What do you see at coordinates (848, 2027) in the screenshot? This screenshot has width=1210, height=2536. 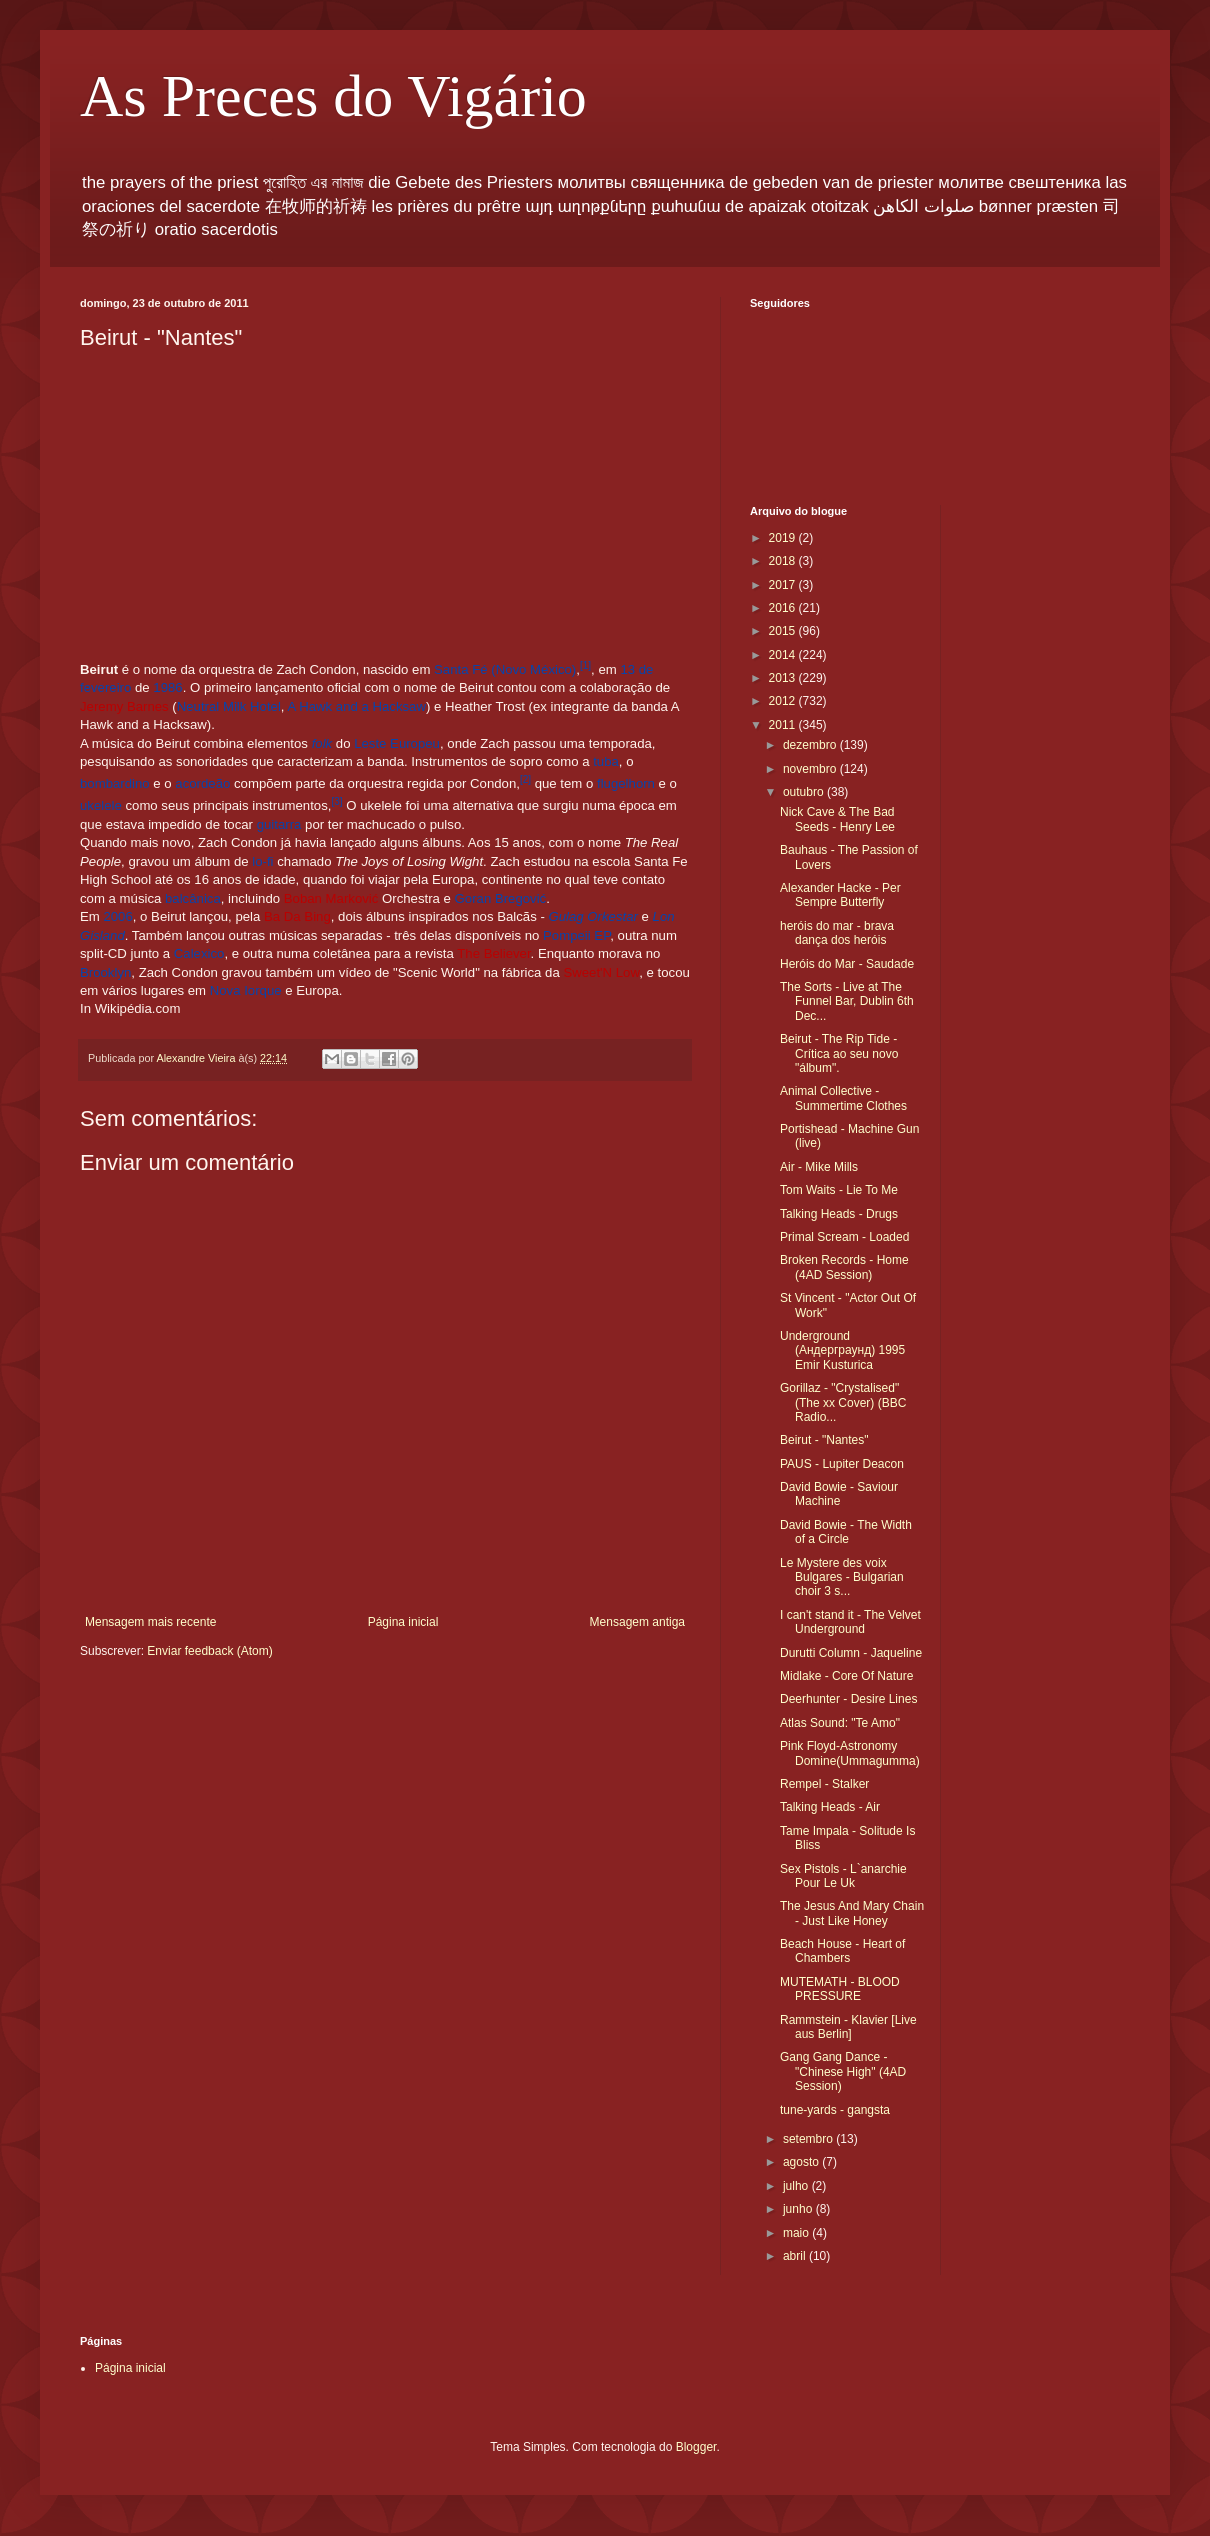 I see `Rammstein - Klavier [Live aus Berlin]` at bounding box center [848, 2027].